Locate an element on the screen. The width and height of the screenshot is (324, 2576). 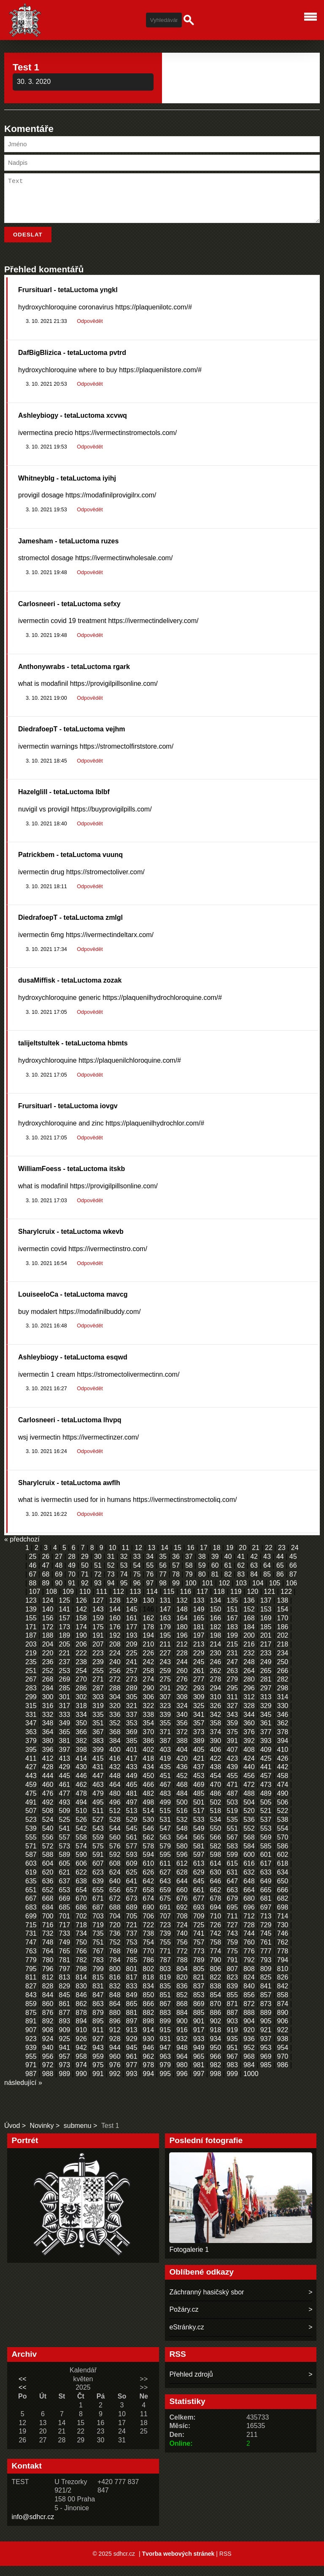
360 is located at coordinates (249, 1733).